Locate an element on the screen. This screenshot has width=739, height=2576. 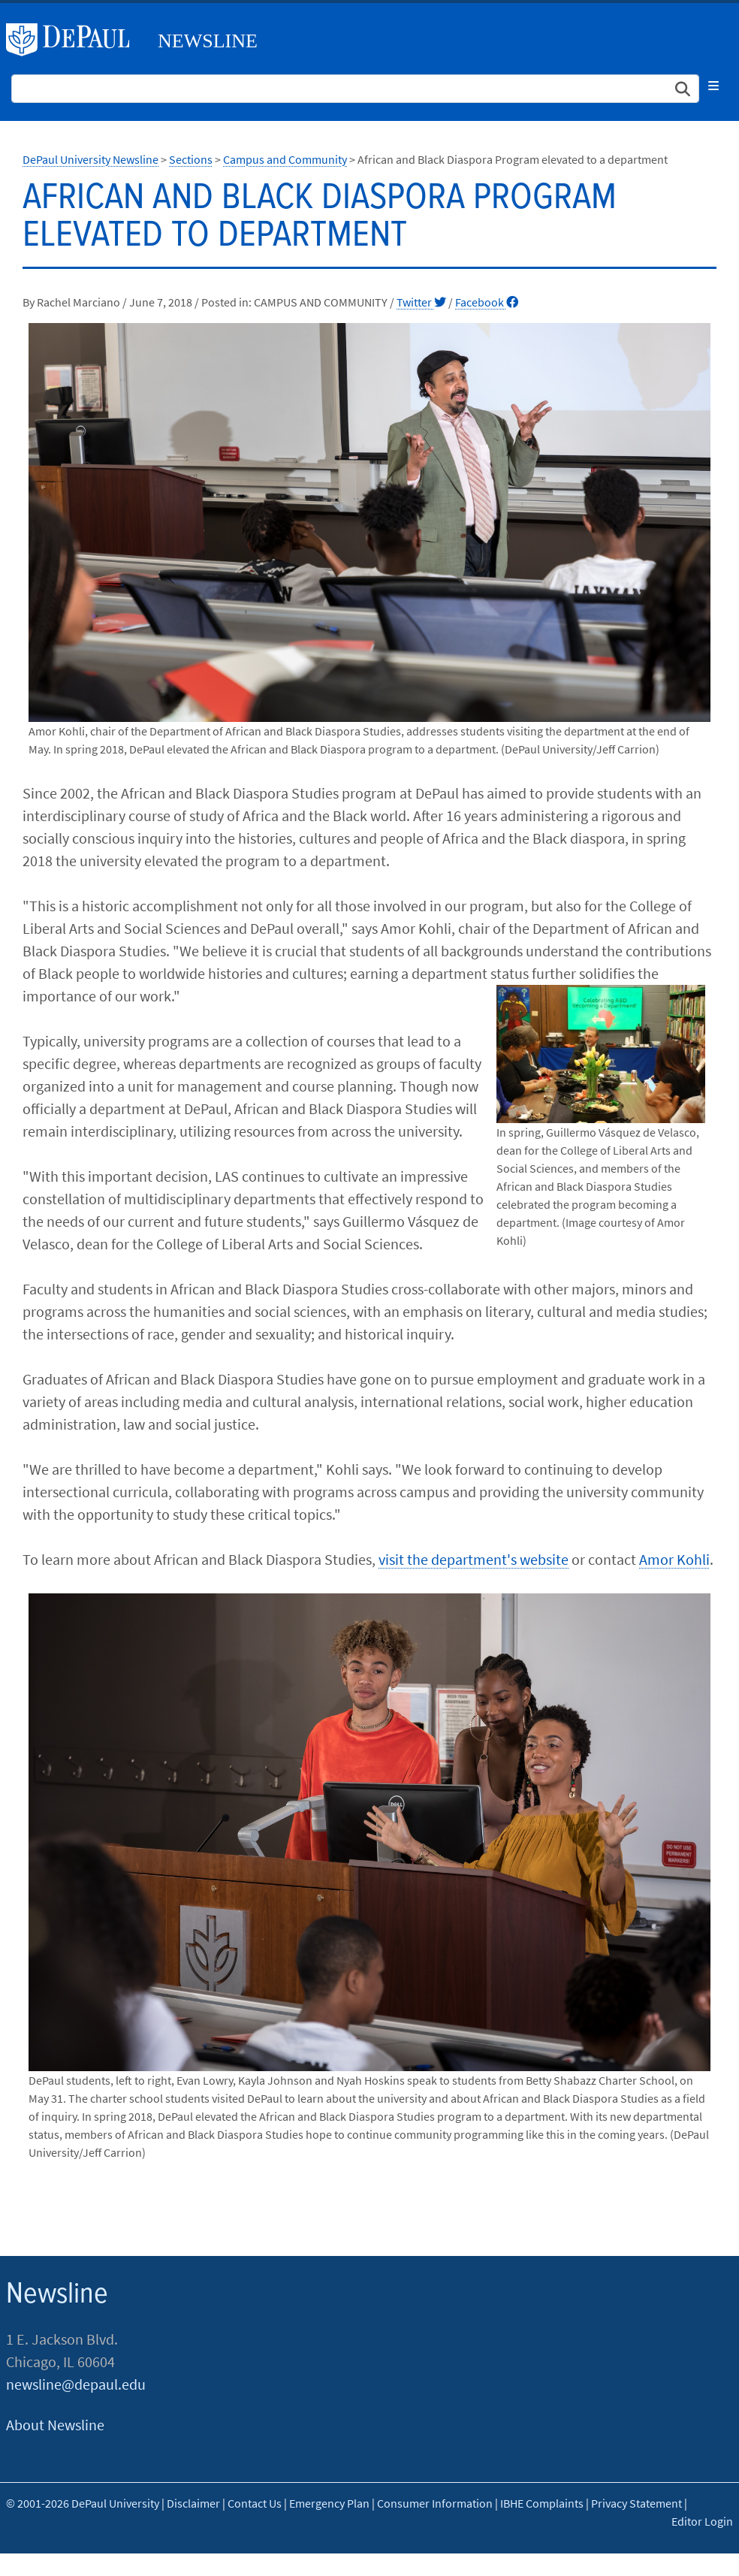
newsline@depaul.edu is located at coordinates (76, 2384).